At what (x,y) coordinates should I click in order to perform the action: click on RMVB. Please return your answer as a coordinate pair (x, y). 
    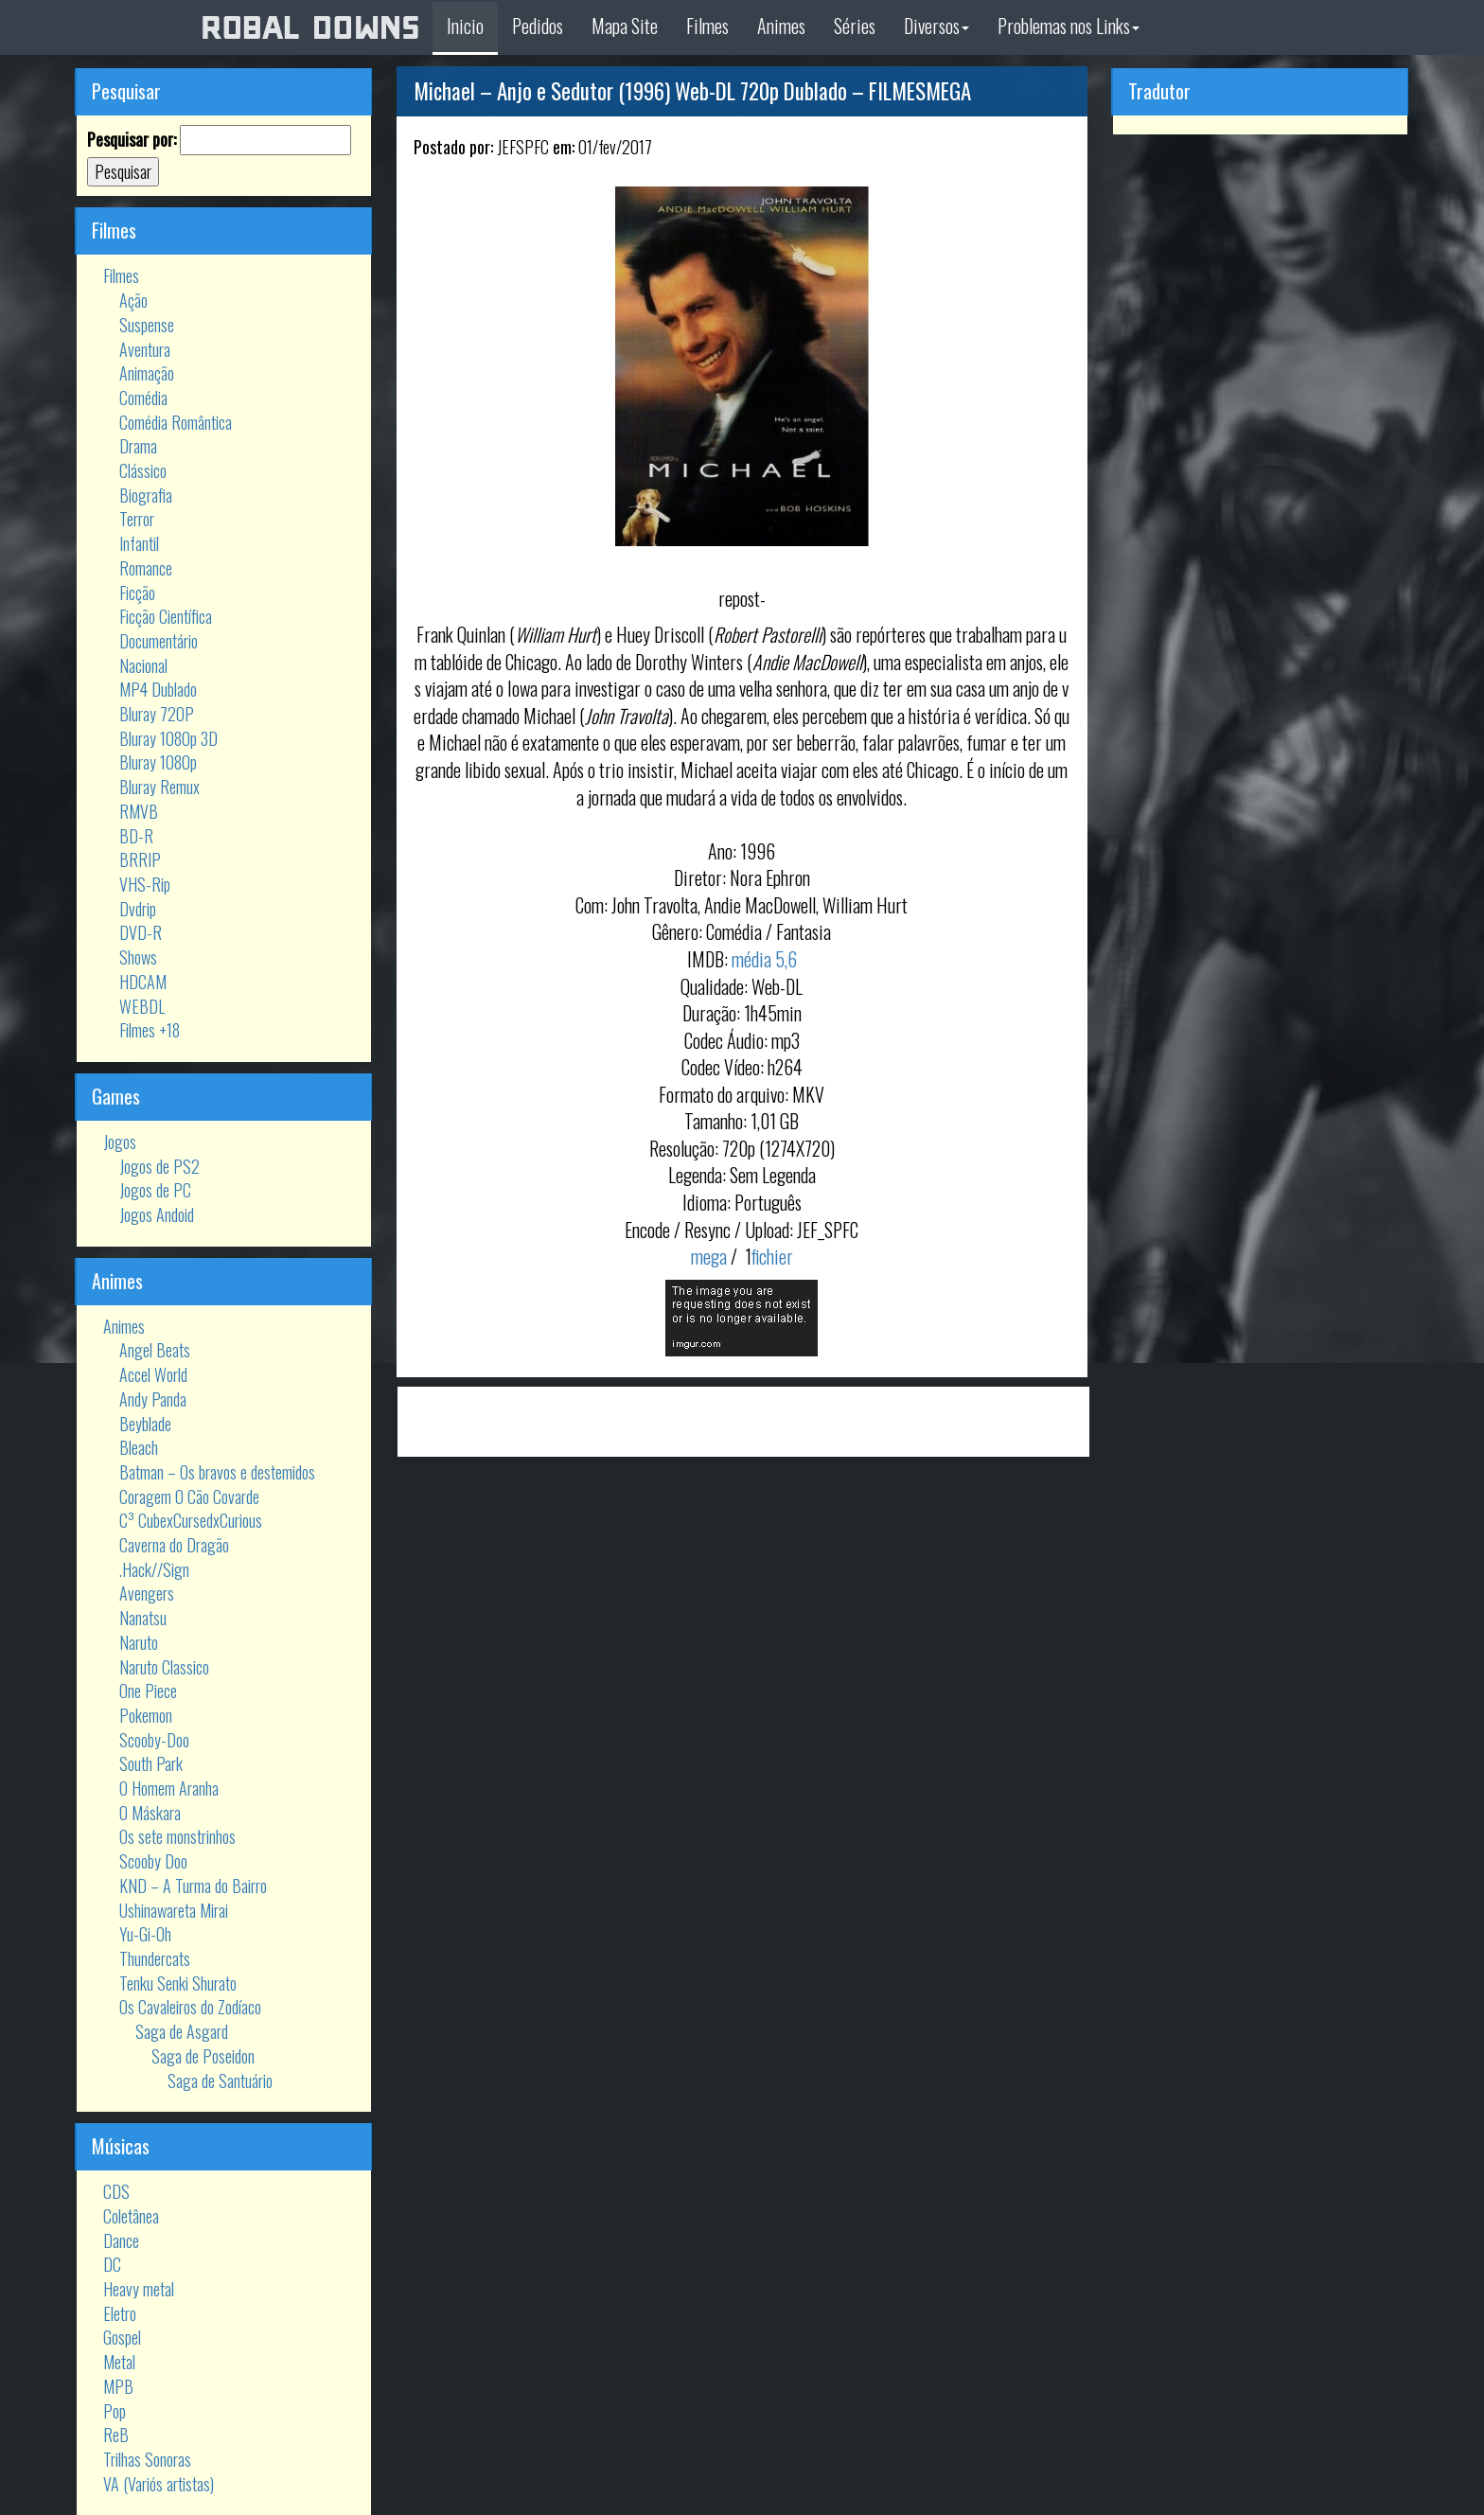
    Looking at the image, I should click on (138, 811).